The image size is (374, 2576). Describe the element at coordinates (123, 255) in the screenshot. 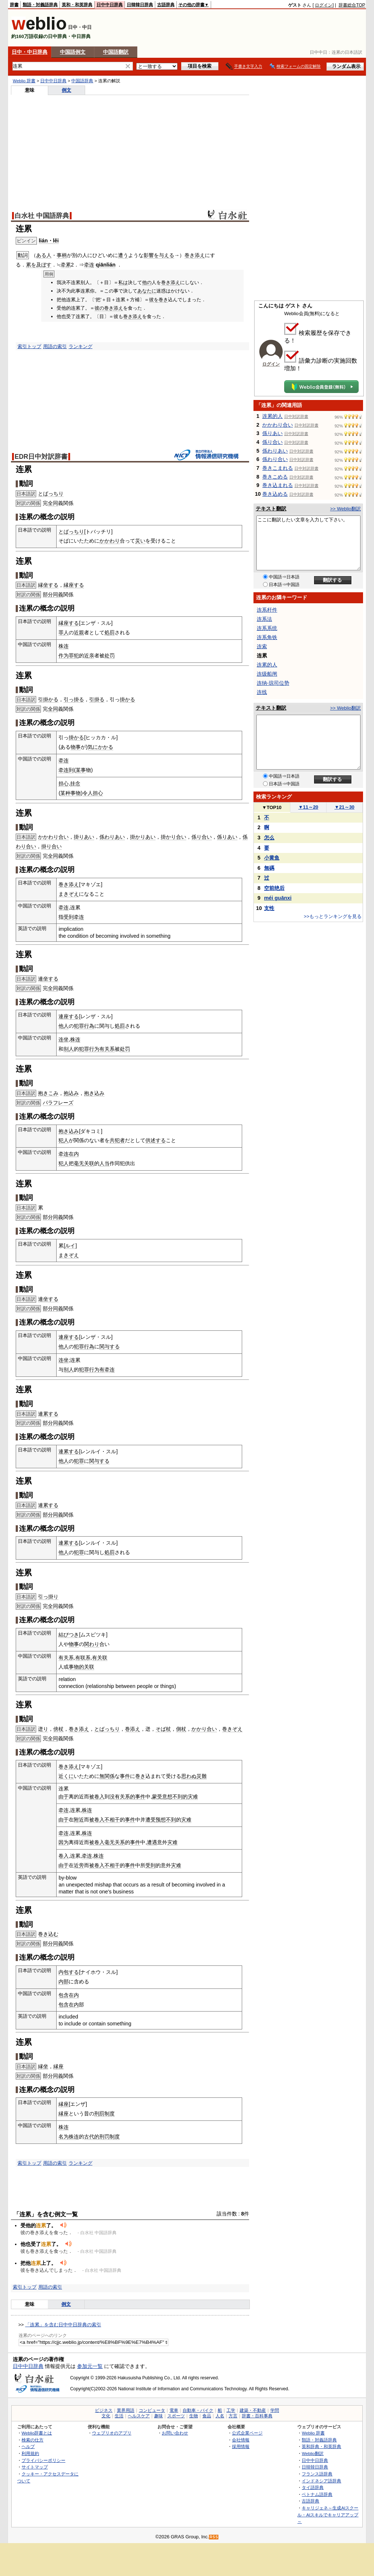

I see `遭う` at that location.